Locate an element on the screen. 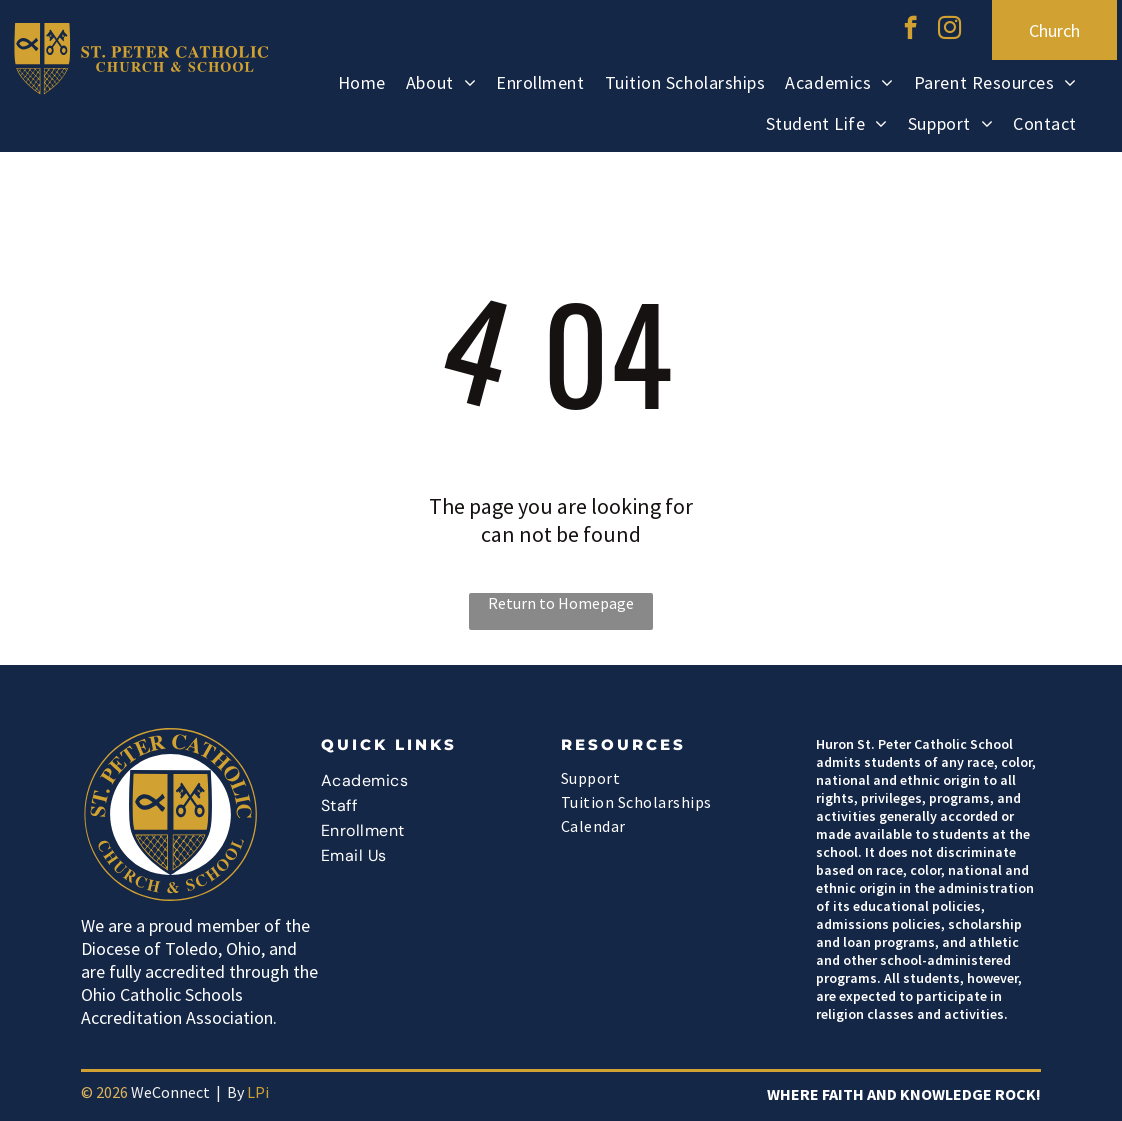  [facebook] is located at coordinates (910, 30).